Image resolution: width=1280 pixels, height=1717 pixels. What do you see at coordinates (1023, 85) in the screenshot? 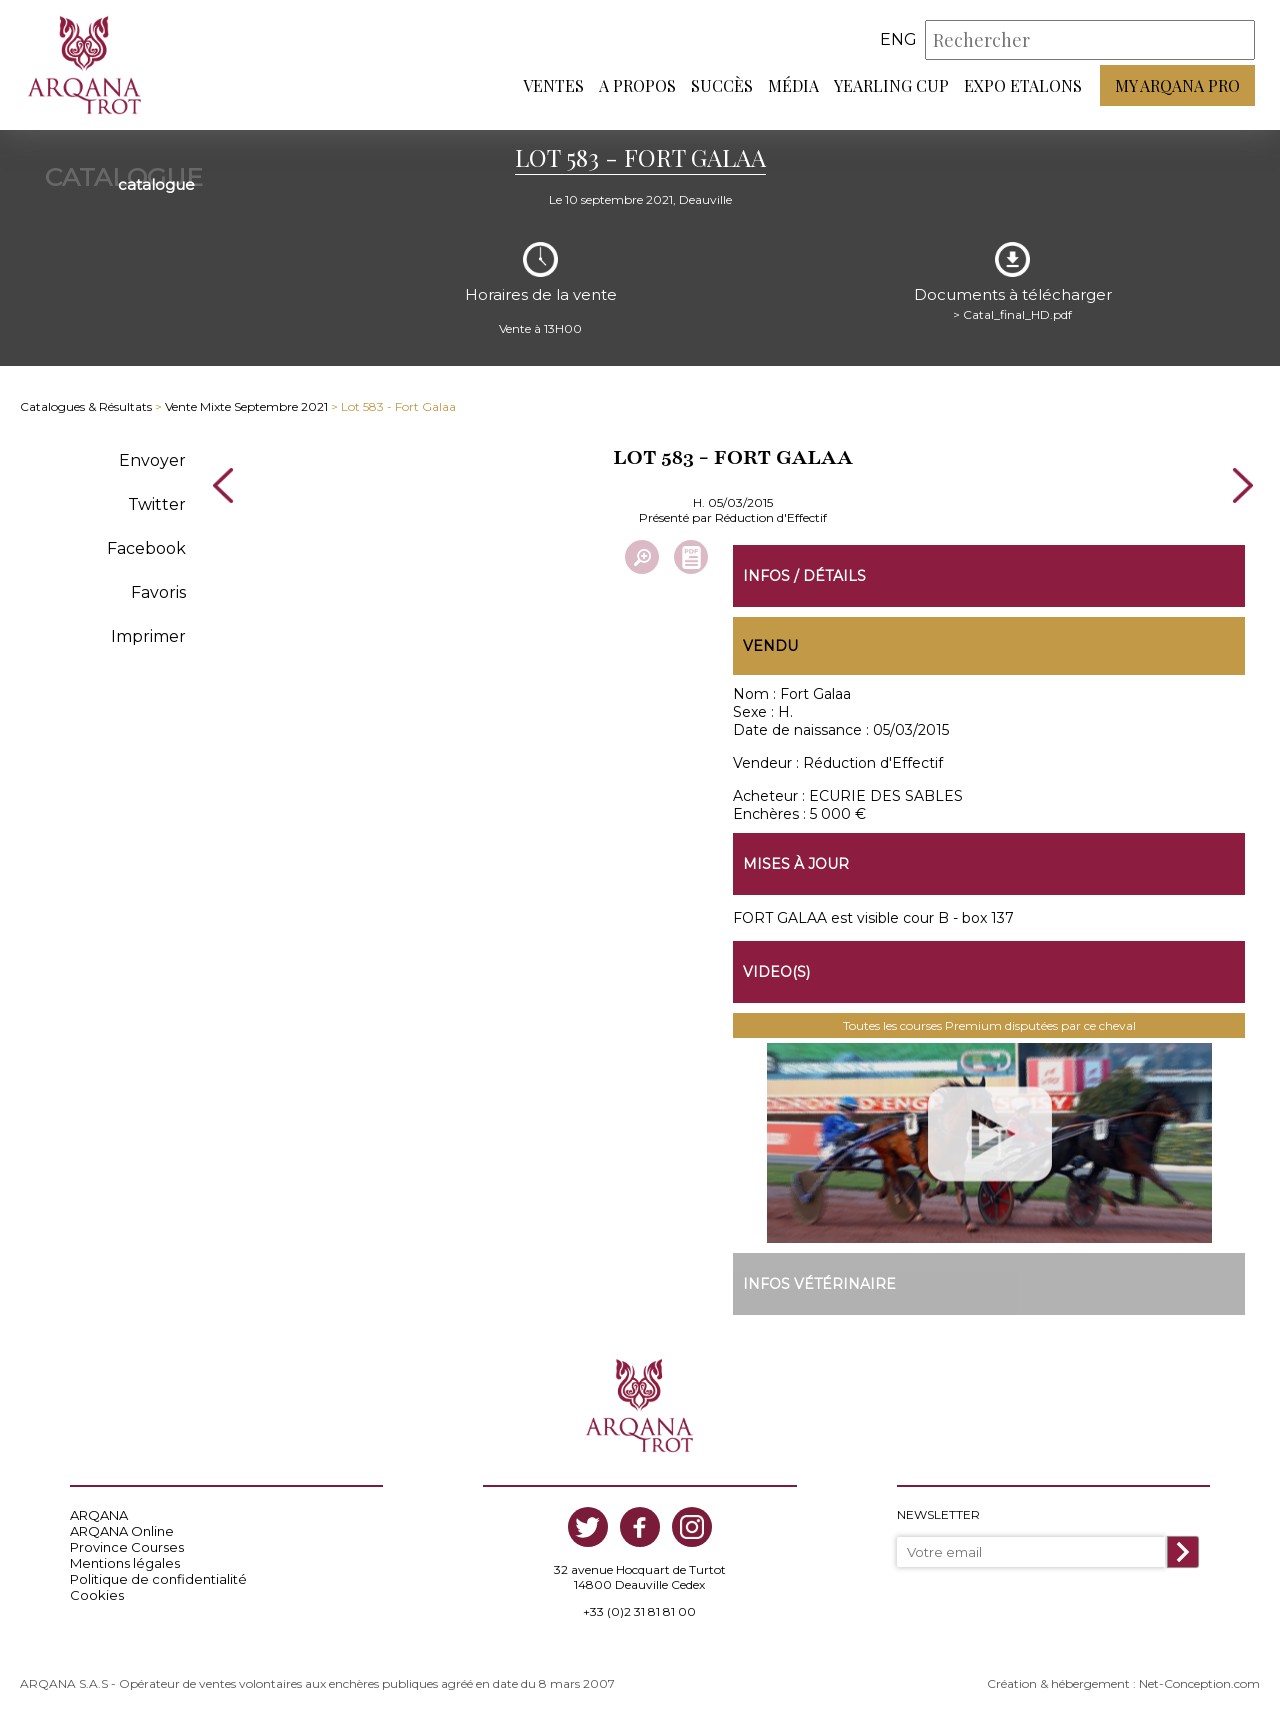
I see `Expo Etalons` at bounding box center [1023, 85].